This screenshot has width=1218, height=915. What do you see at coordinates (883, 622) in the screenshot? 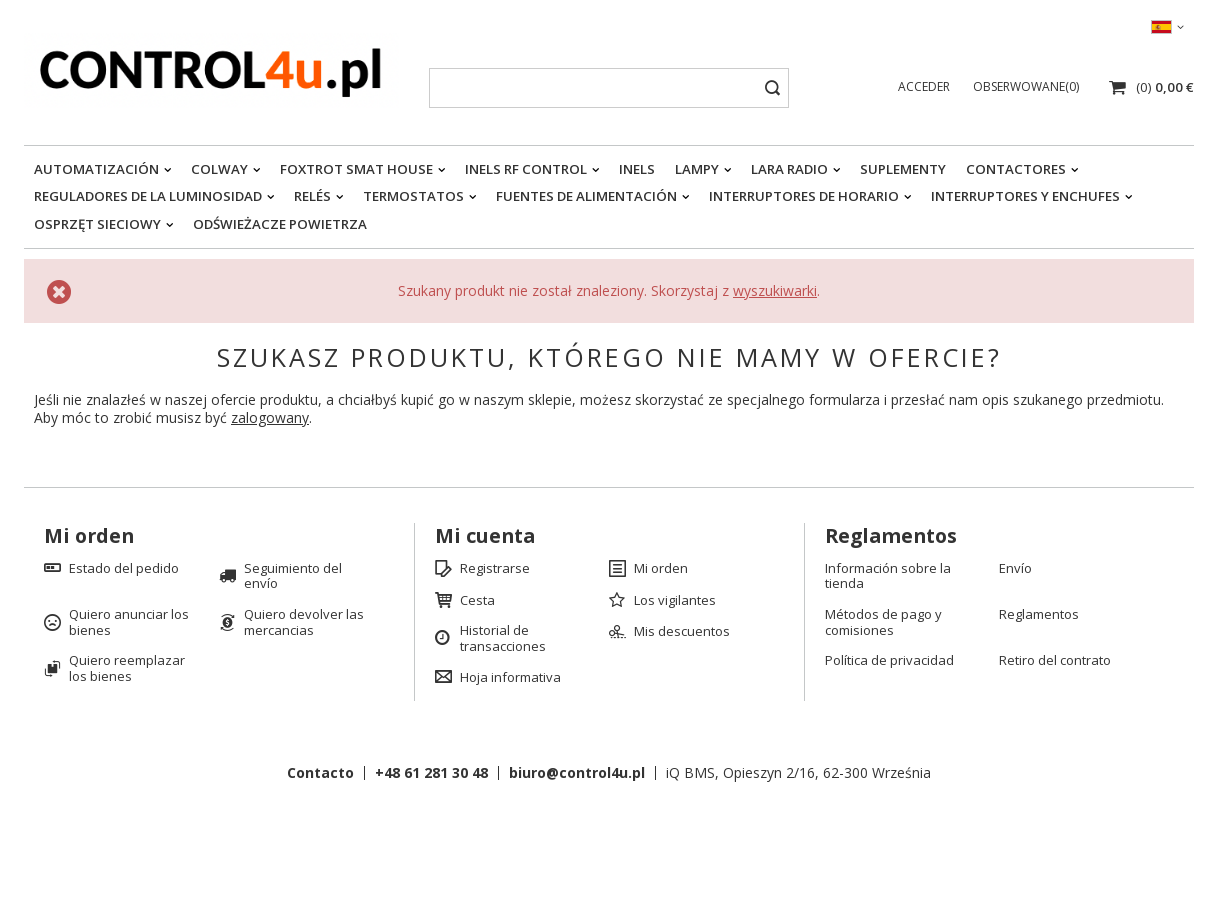
I see `Métodos de pago y comisiones` at bounding box center [883, 622].